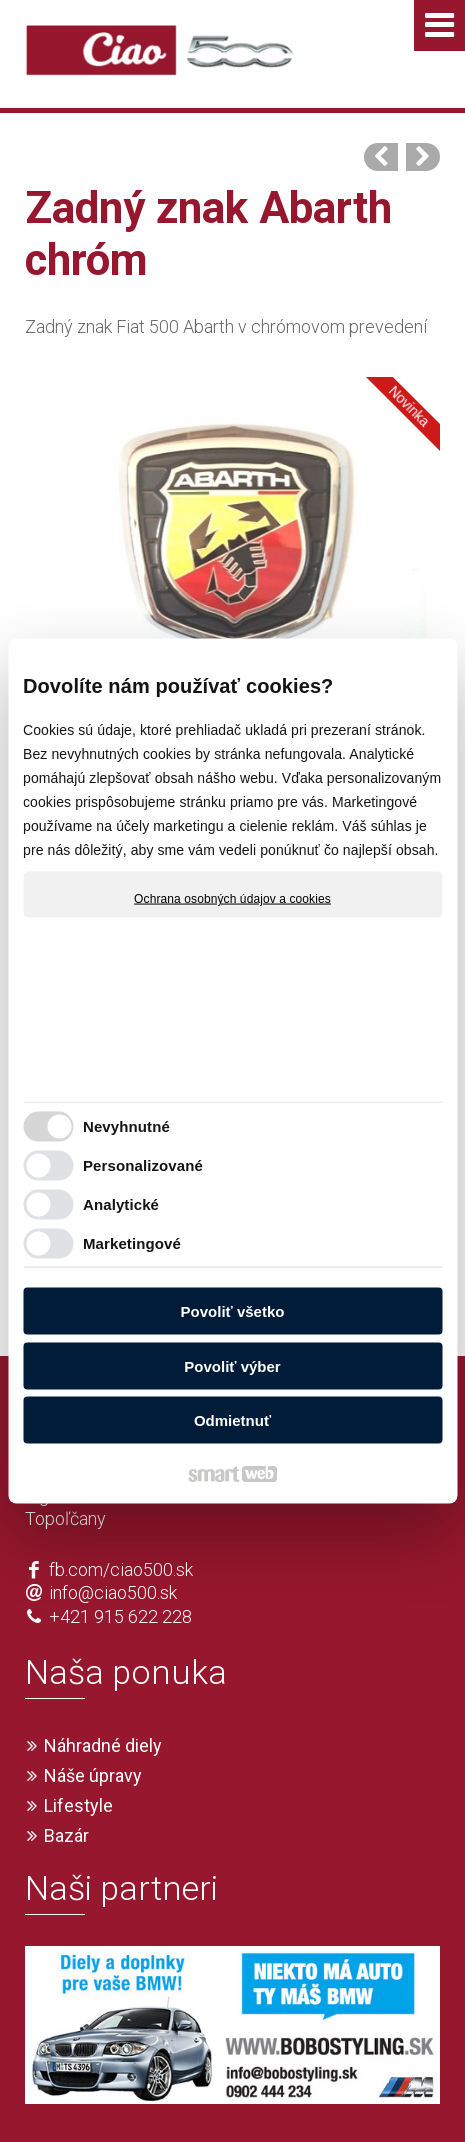 The height and width of the screenshot is (2142, 465). Describe the element at coordinates (113, 1521) in the screenshot. I see `info@ciao500.sk` at that location.